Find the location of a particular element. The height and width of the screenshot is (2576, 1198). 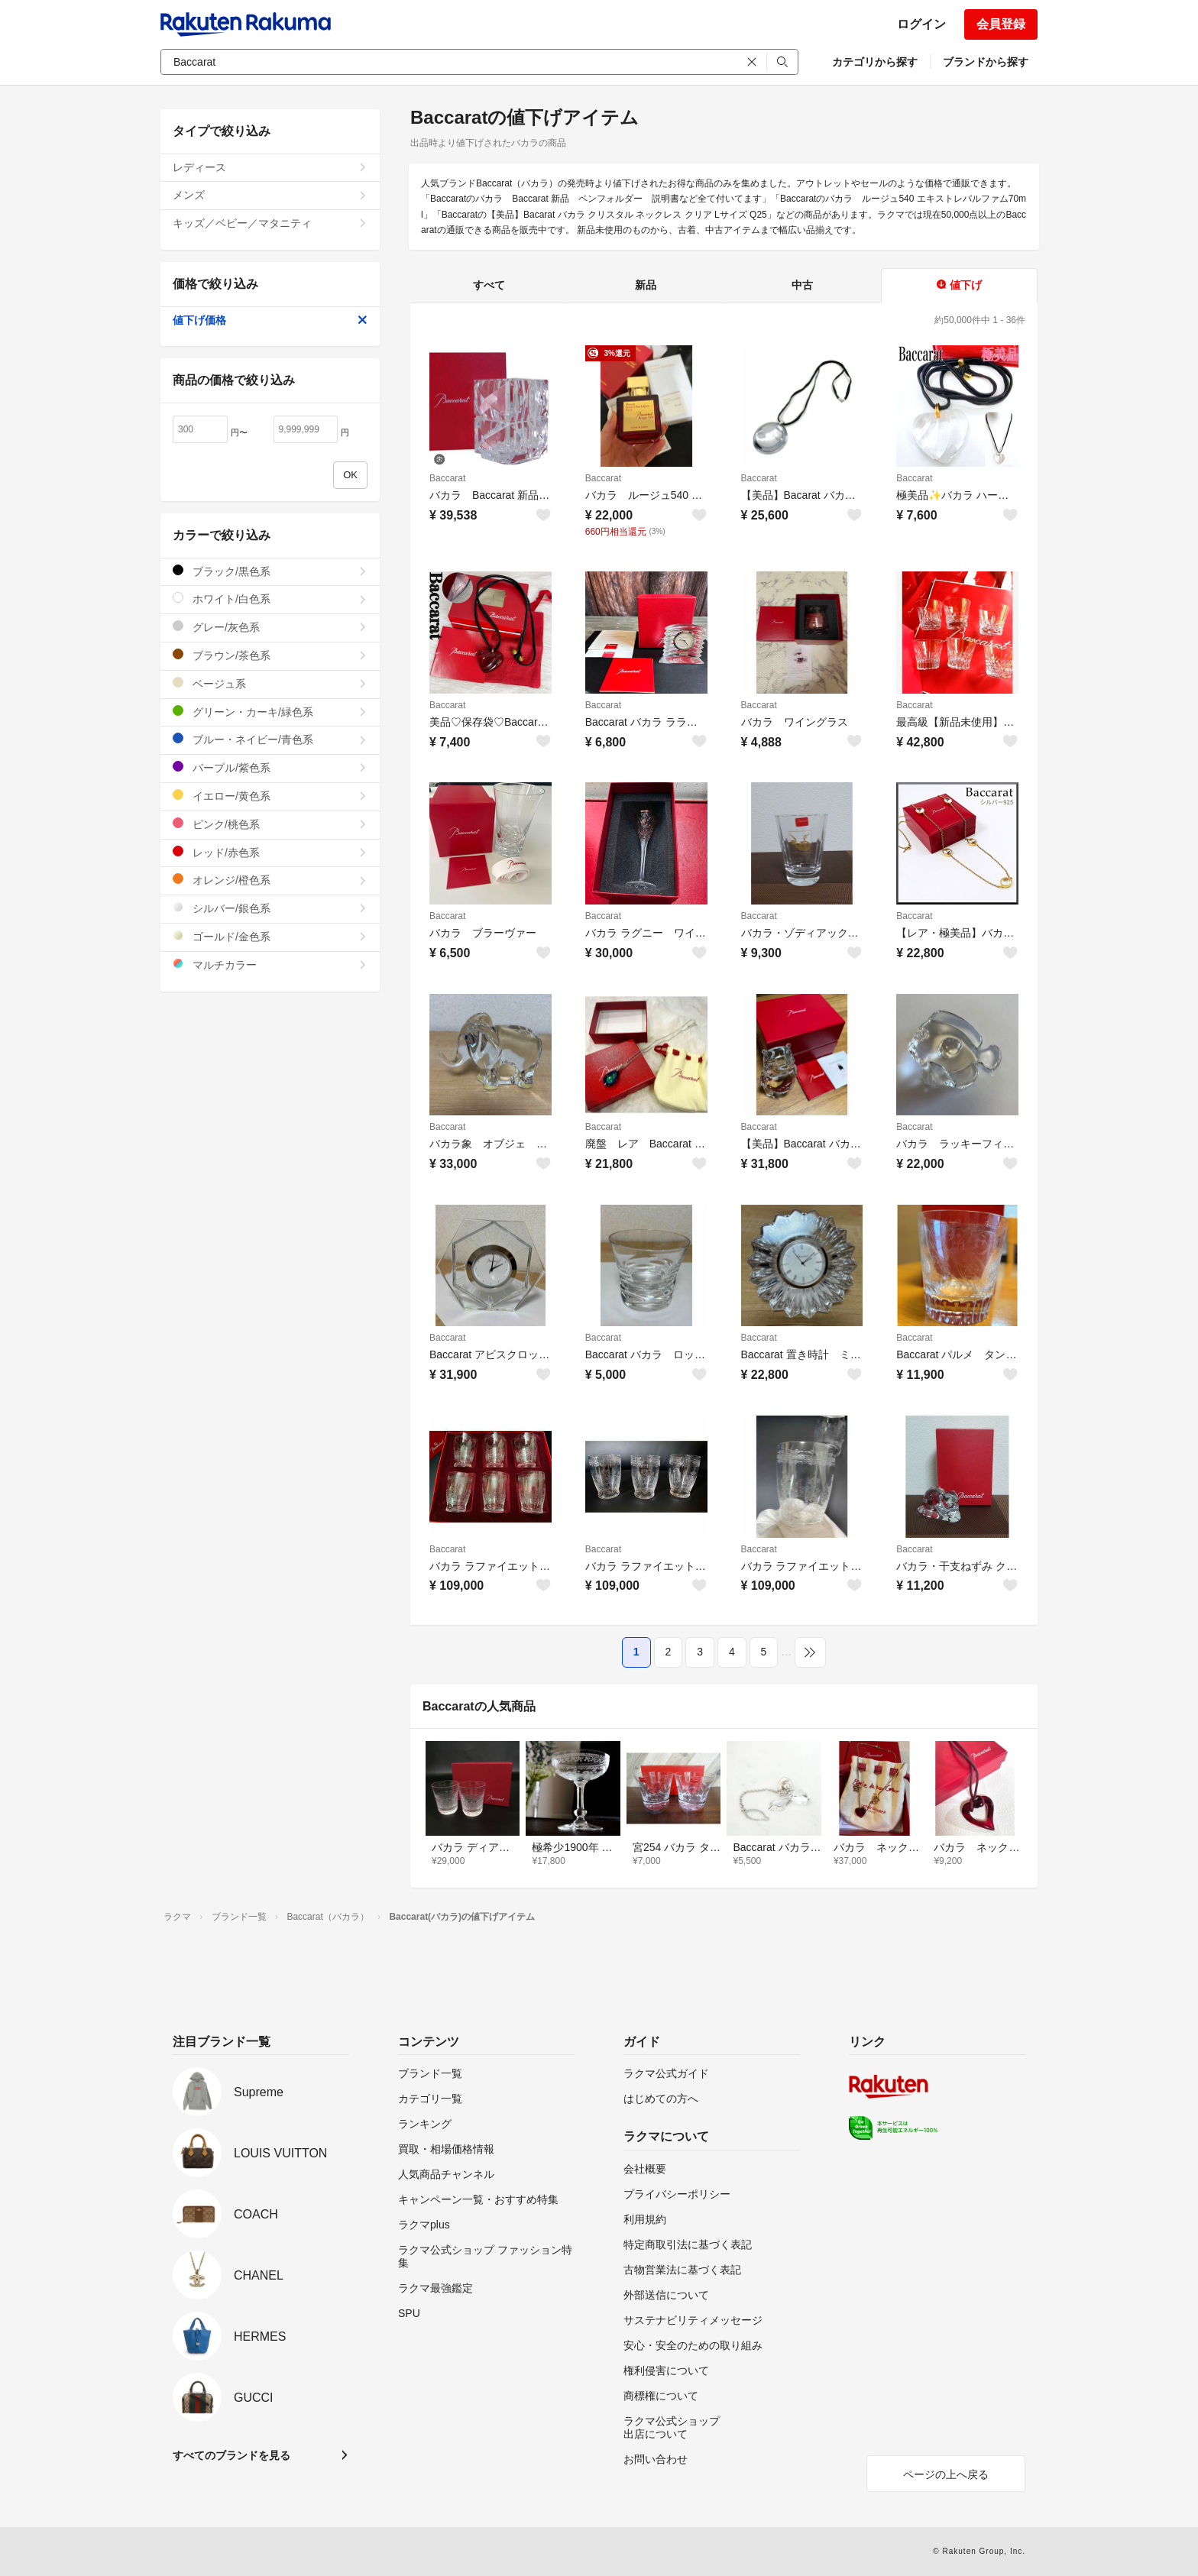

値下げ価格 is located at coordinates (270, 320).